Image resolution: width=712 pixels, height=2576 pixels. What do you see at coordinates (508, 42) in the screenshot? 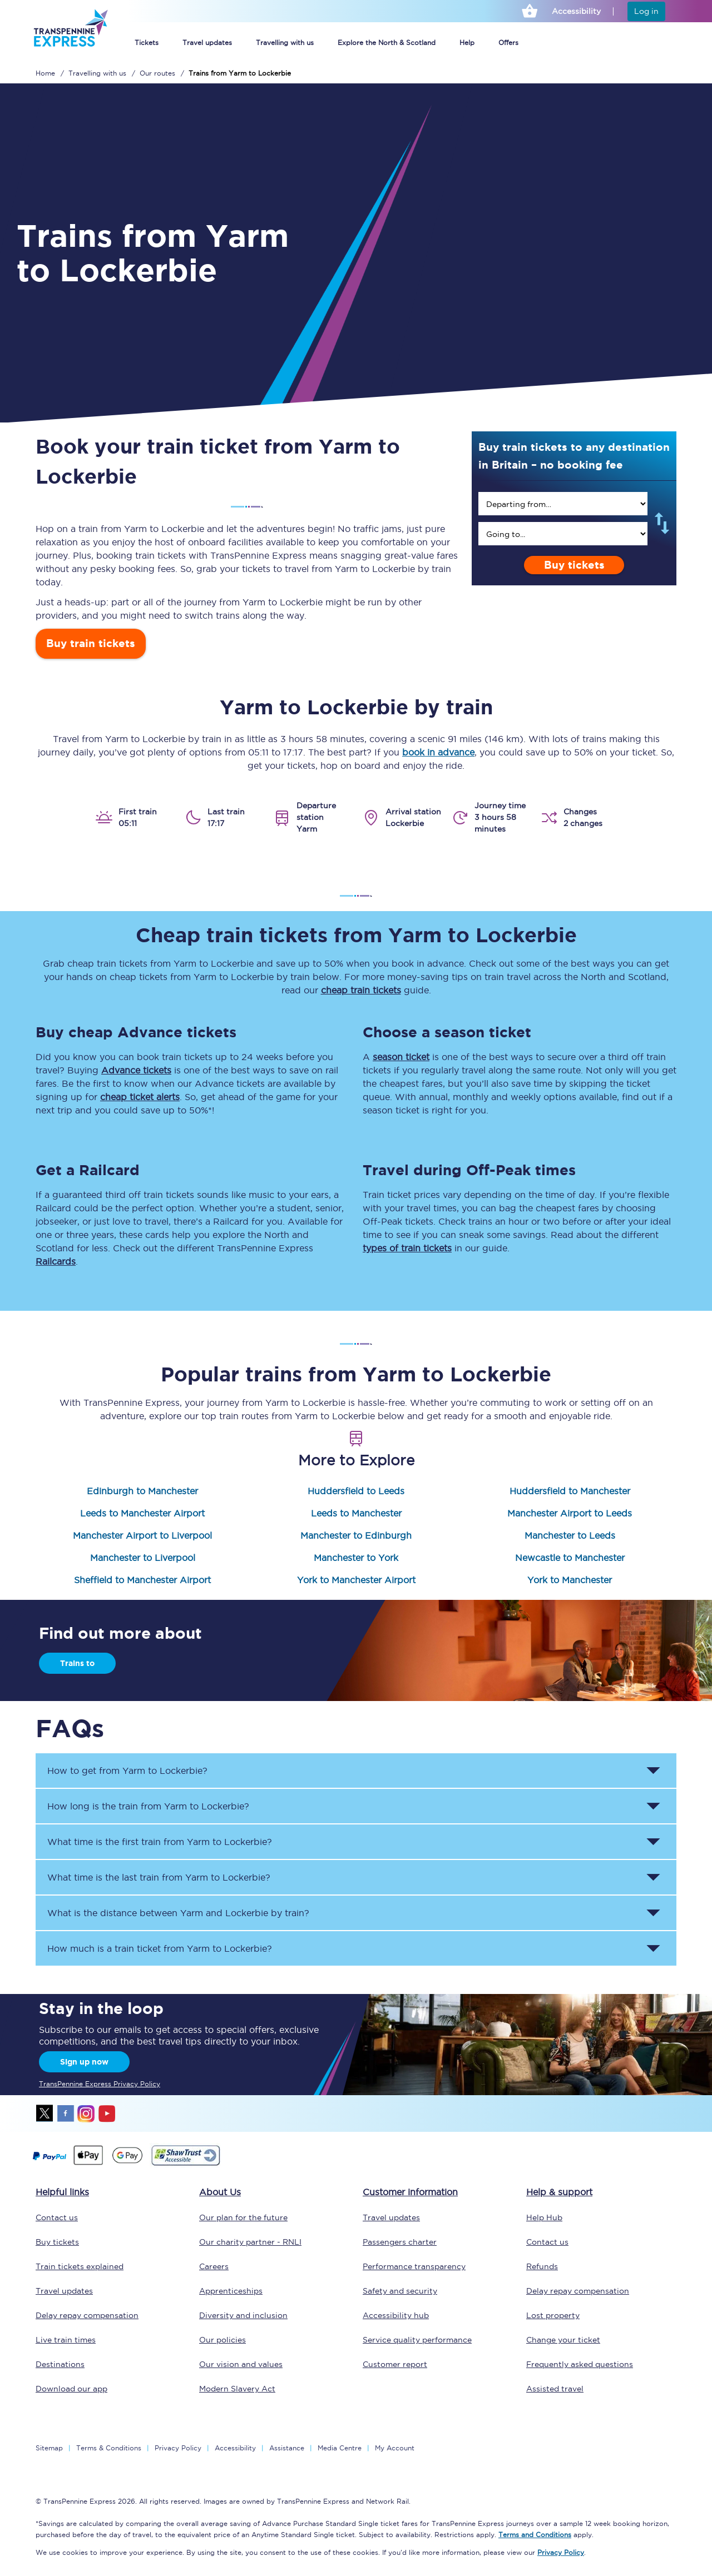
I see `Offers` at bounding box center [508, 42].